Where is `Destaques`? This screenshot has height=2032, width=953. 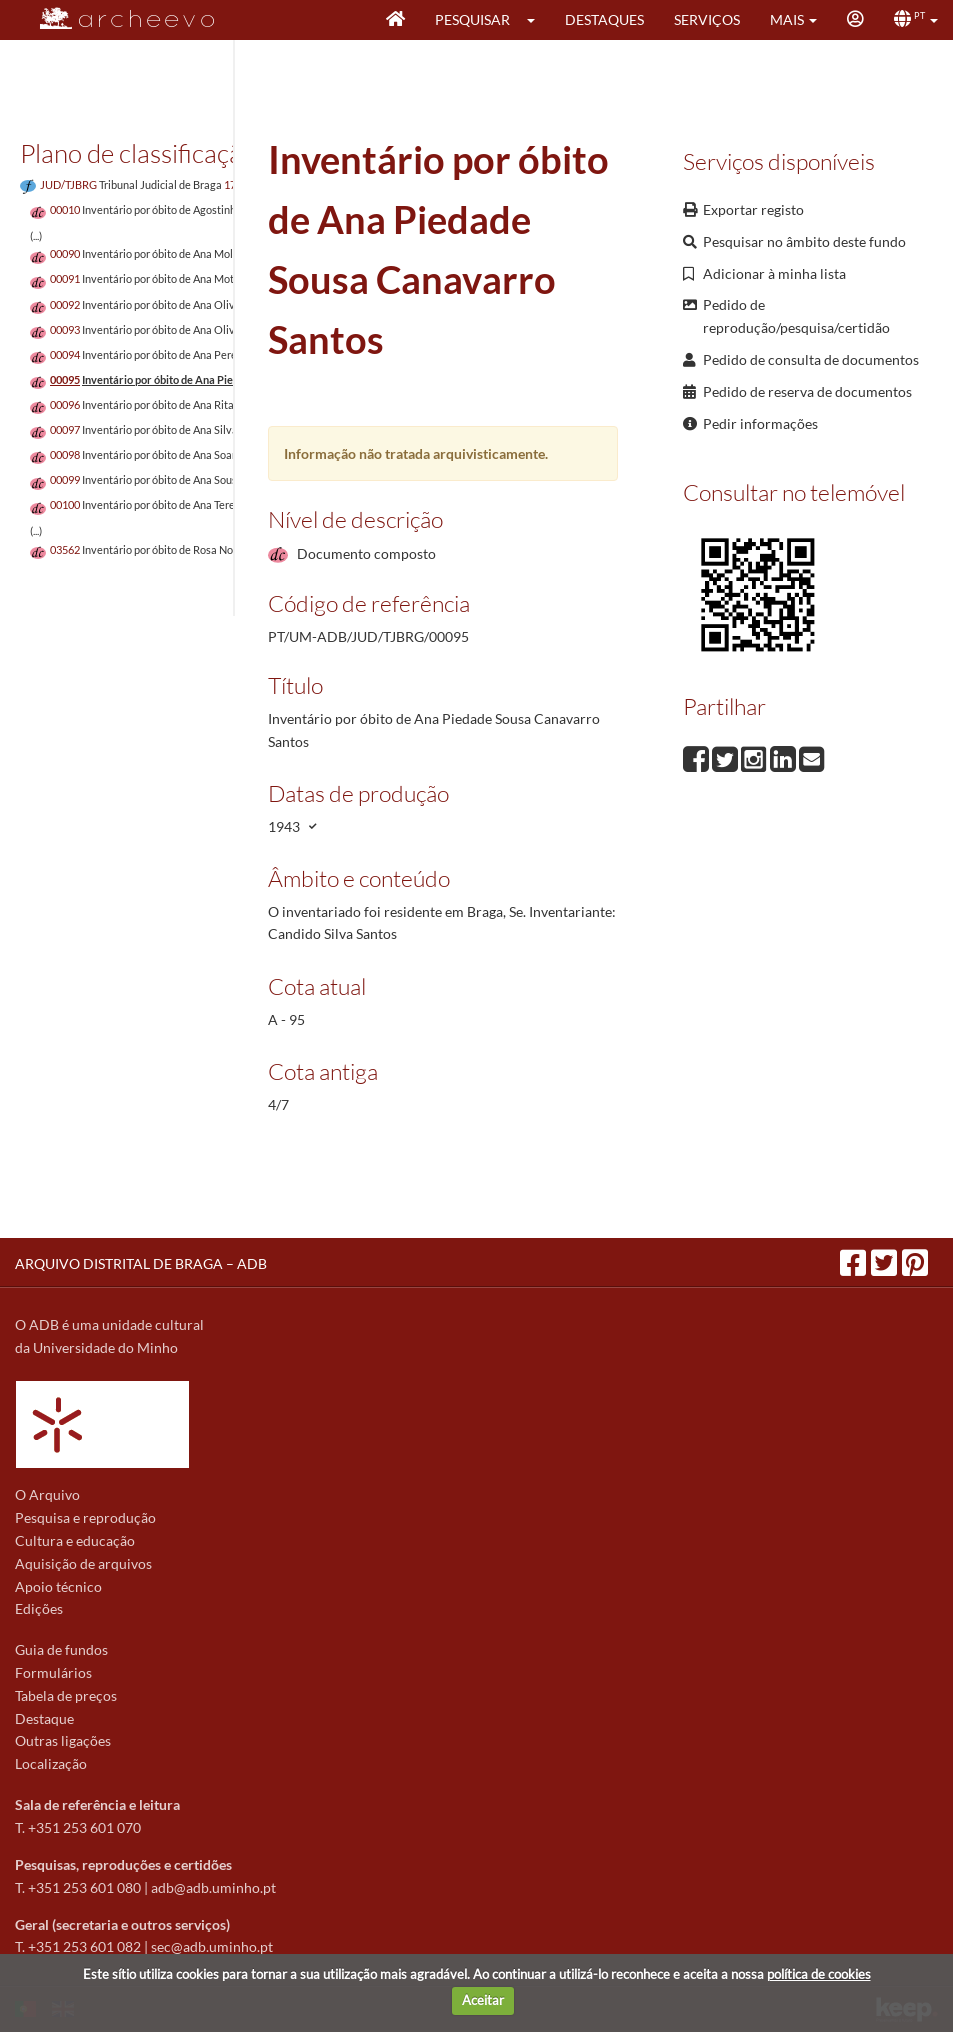 Destaques is located at coordinates (604, 19).